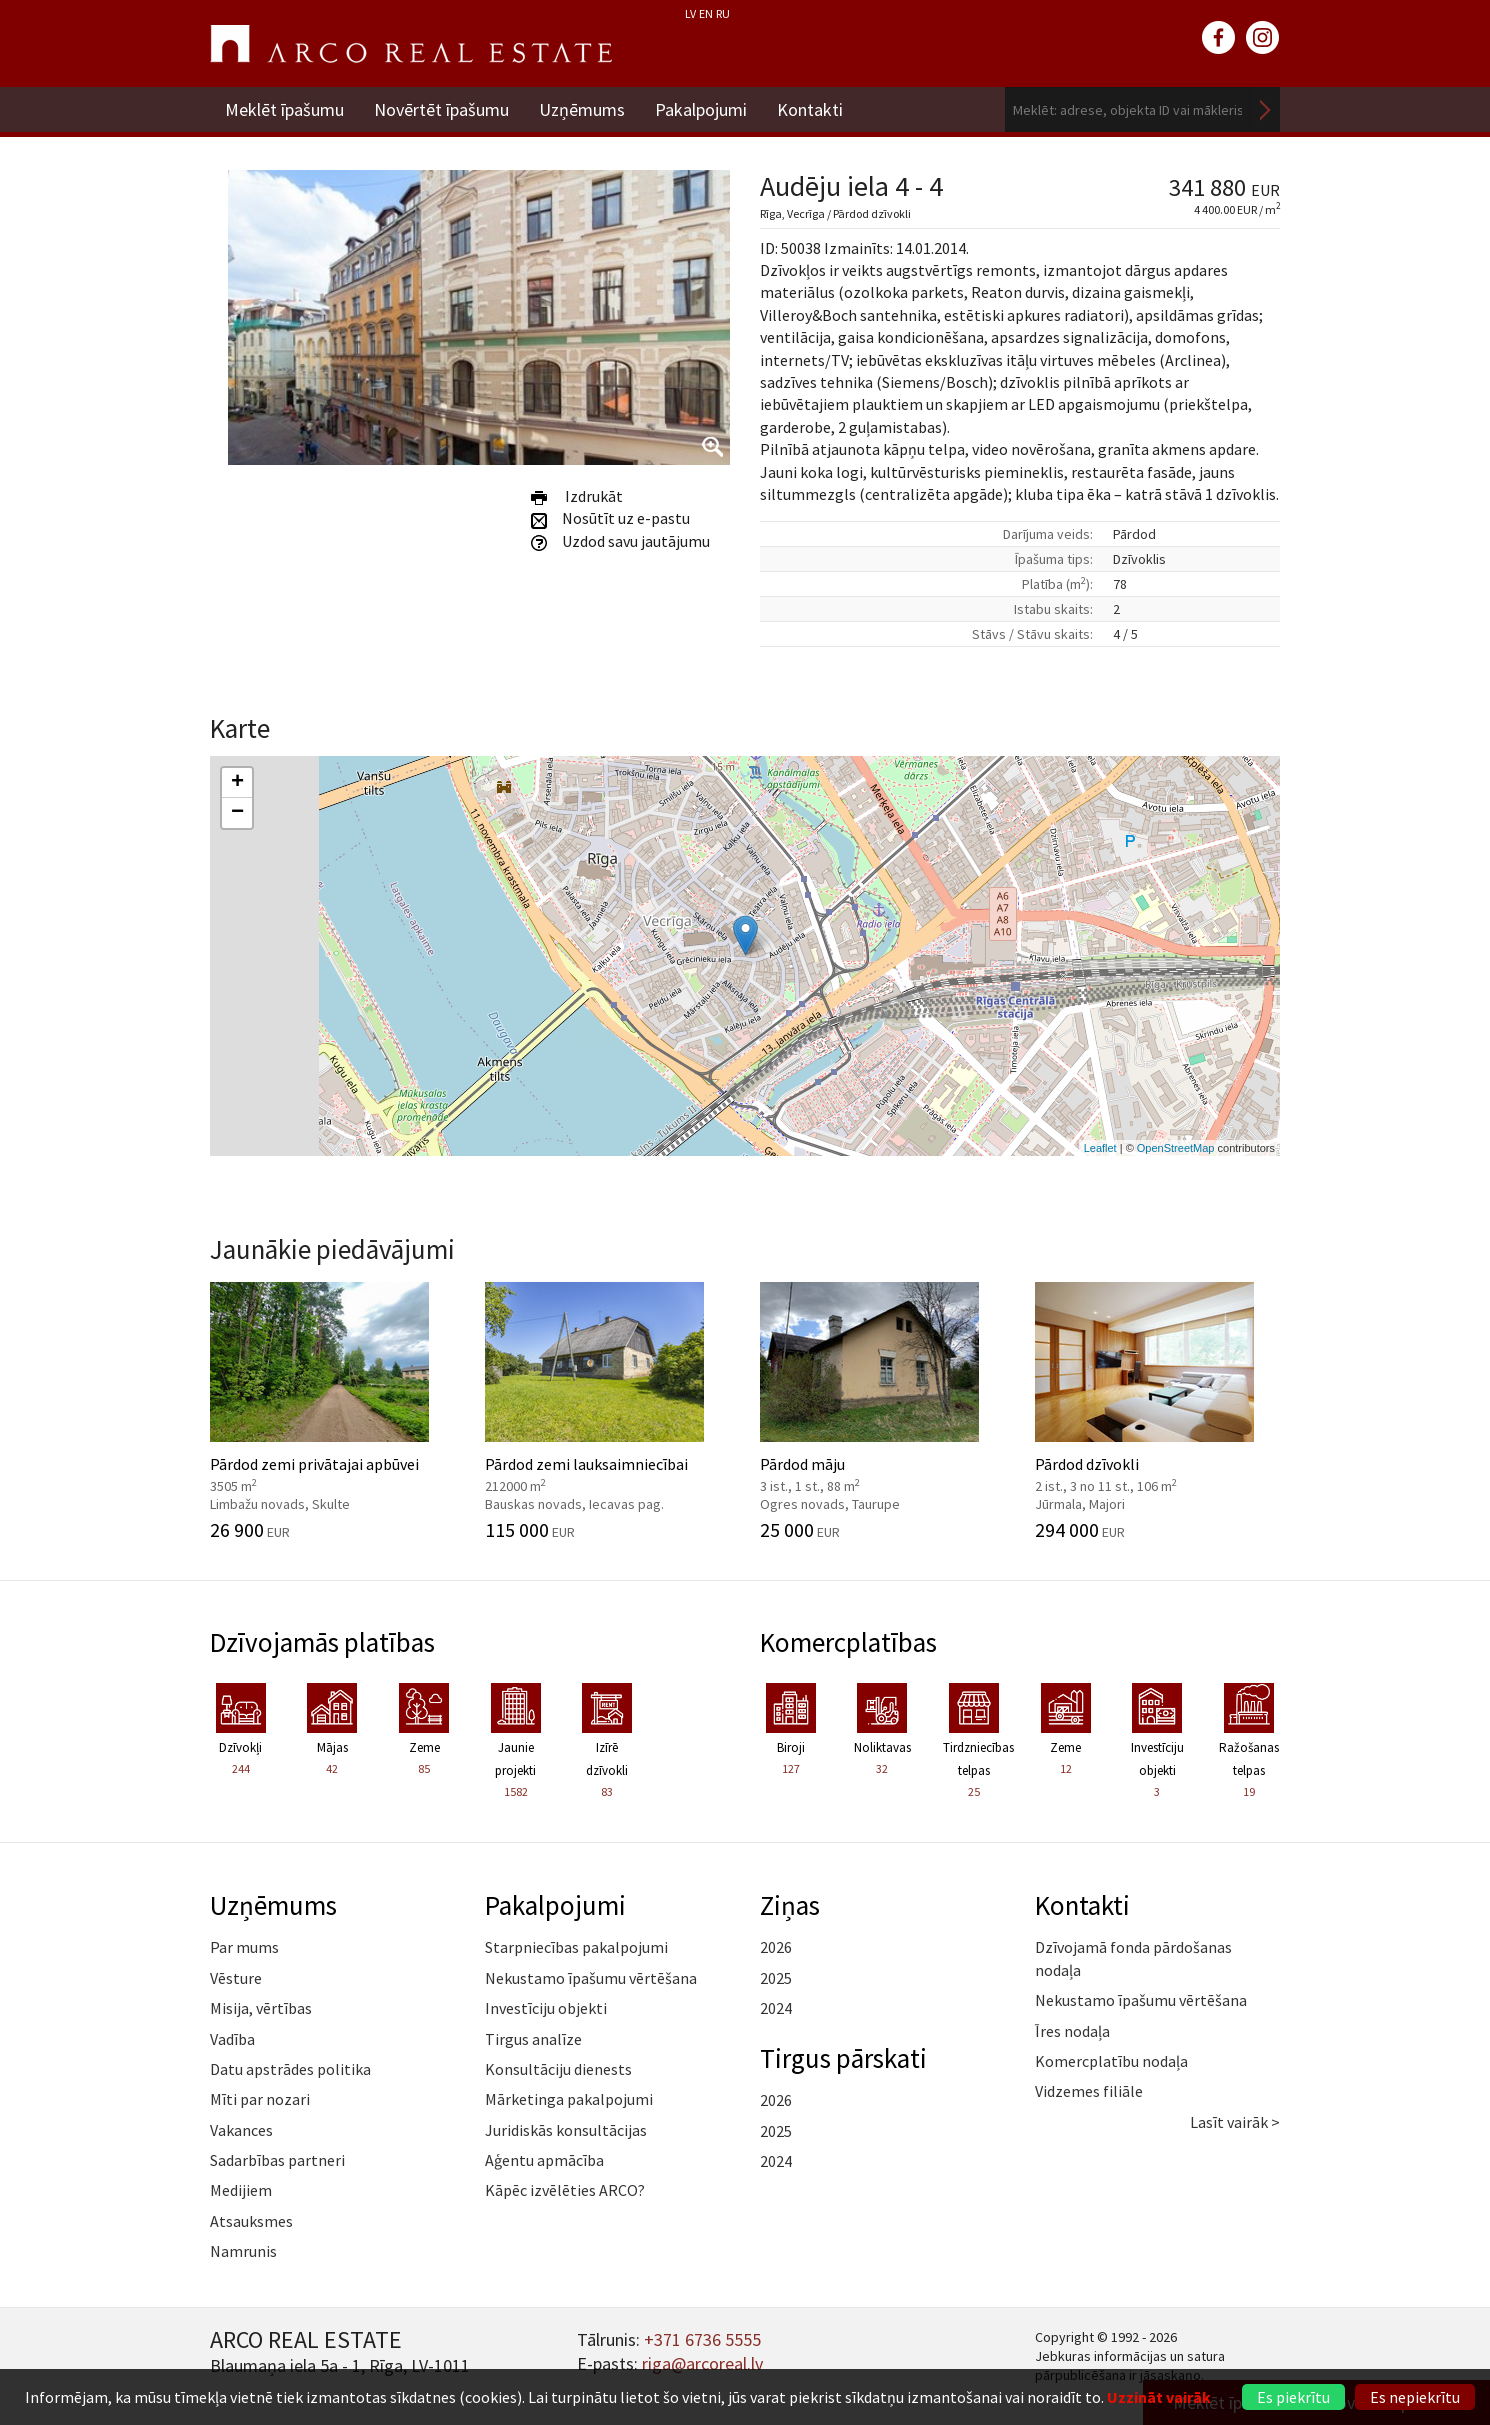 Image resolution: width=1490 pixels, height=2425 pixels. I want to click on Nosūtīt uz e-pastu, so click(610, 518).